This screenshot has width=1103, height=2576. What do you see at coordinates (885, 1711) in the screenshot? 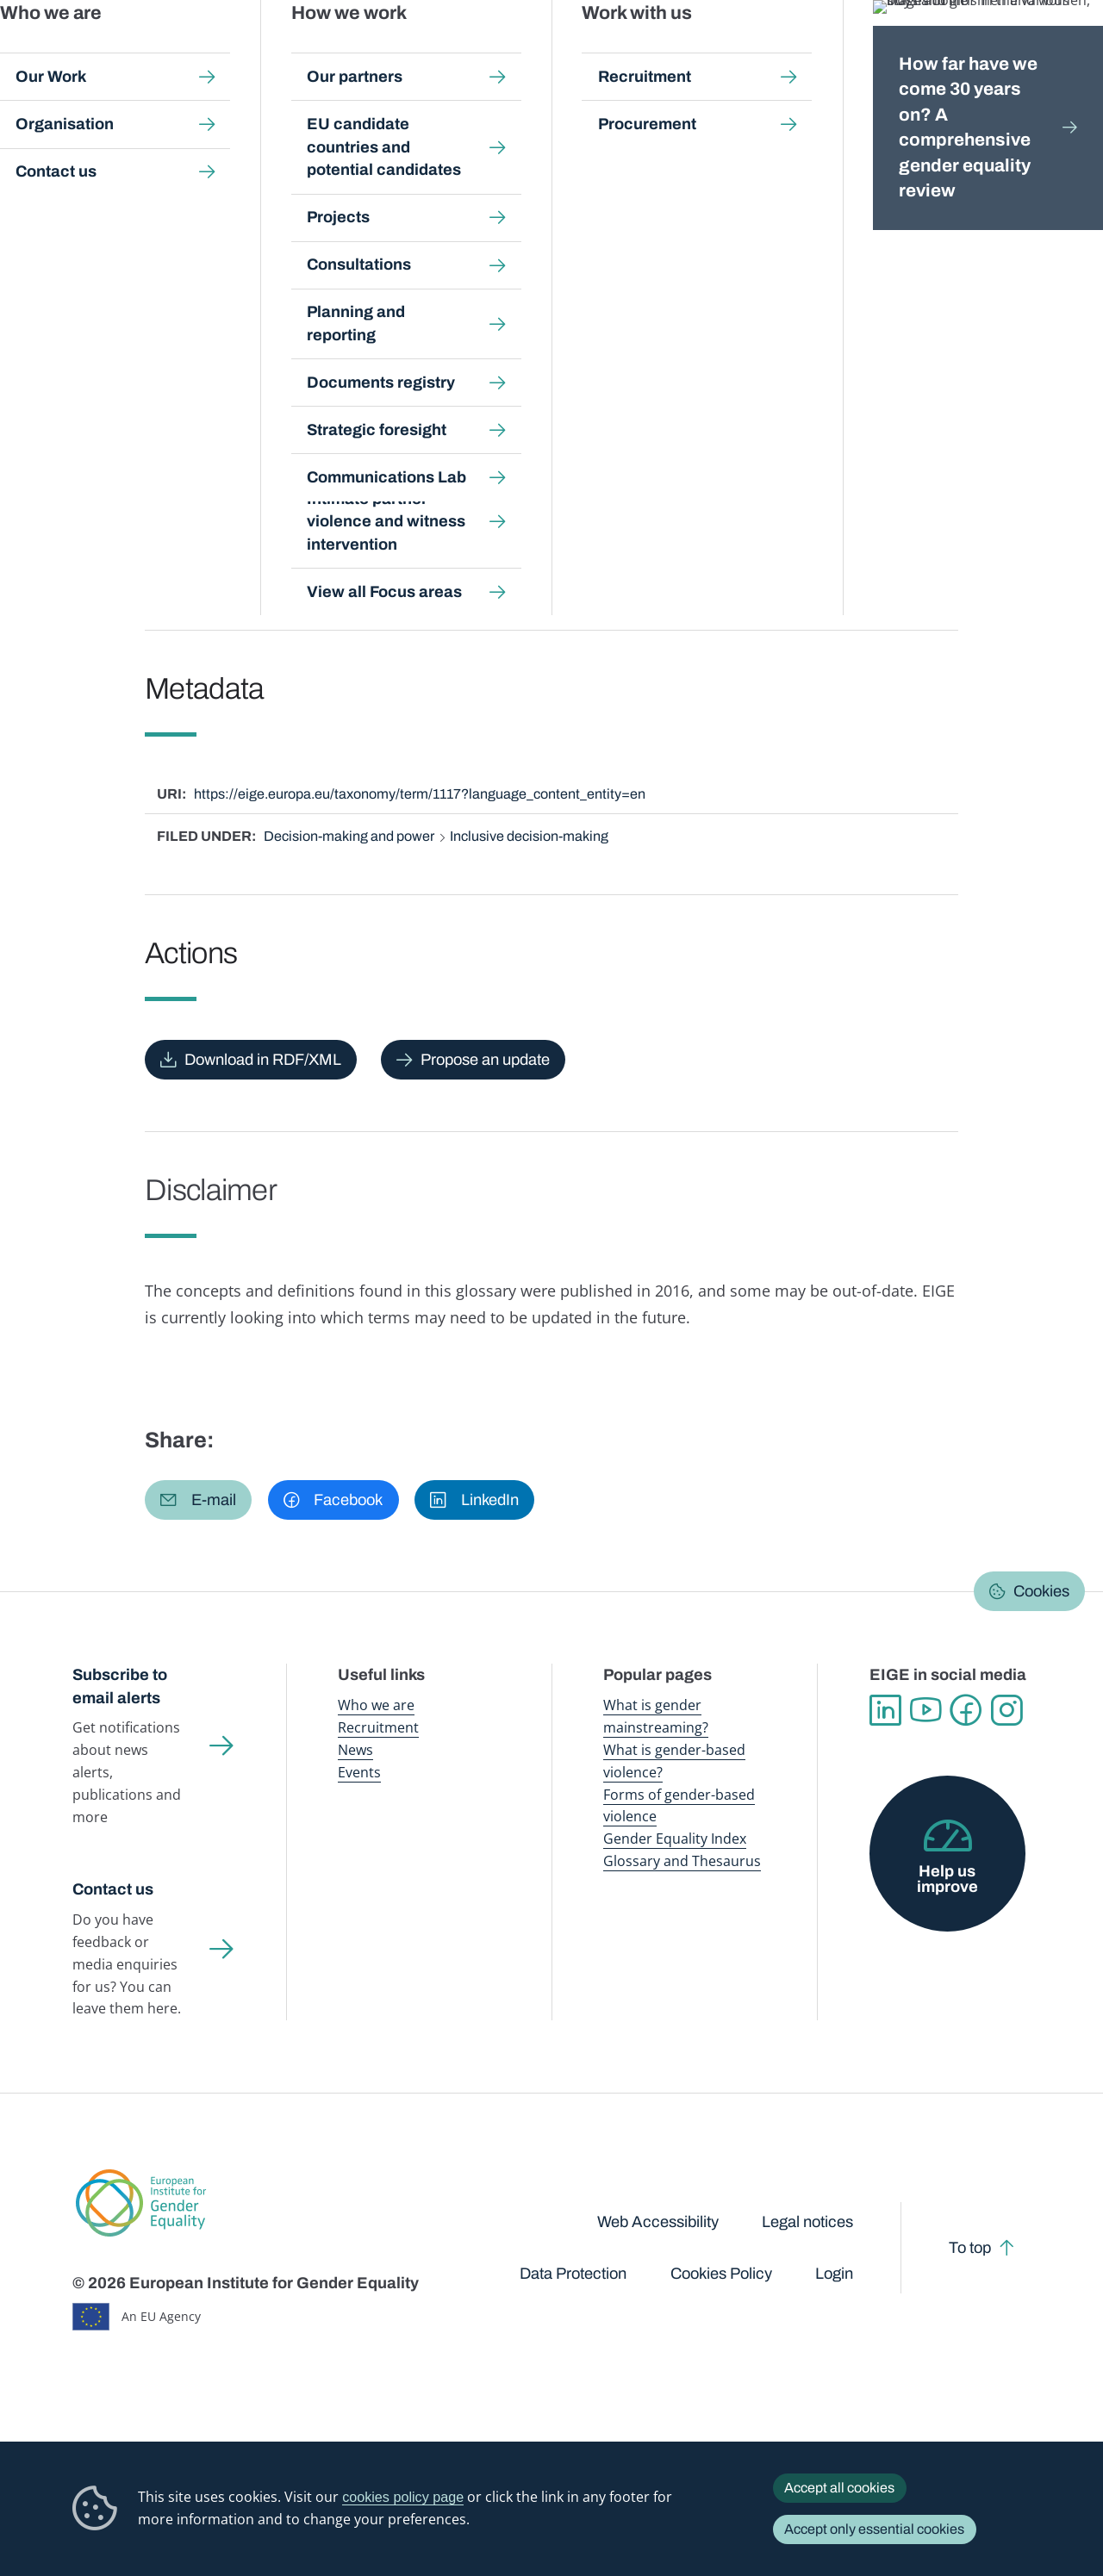
I see `Linkedin` at bounding box center [885, 1711].